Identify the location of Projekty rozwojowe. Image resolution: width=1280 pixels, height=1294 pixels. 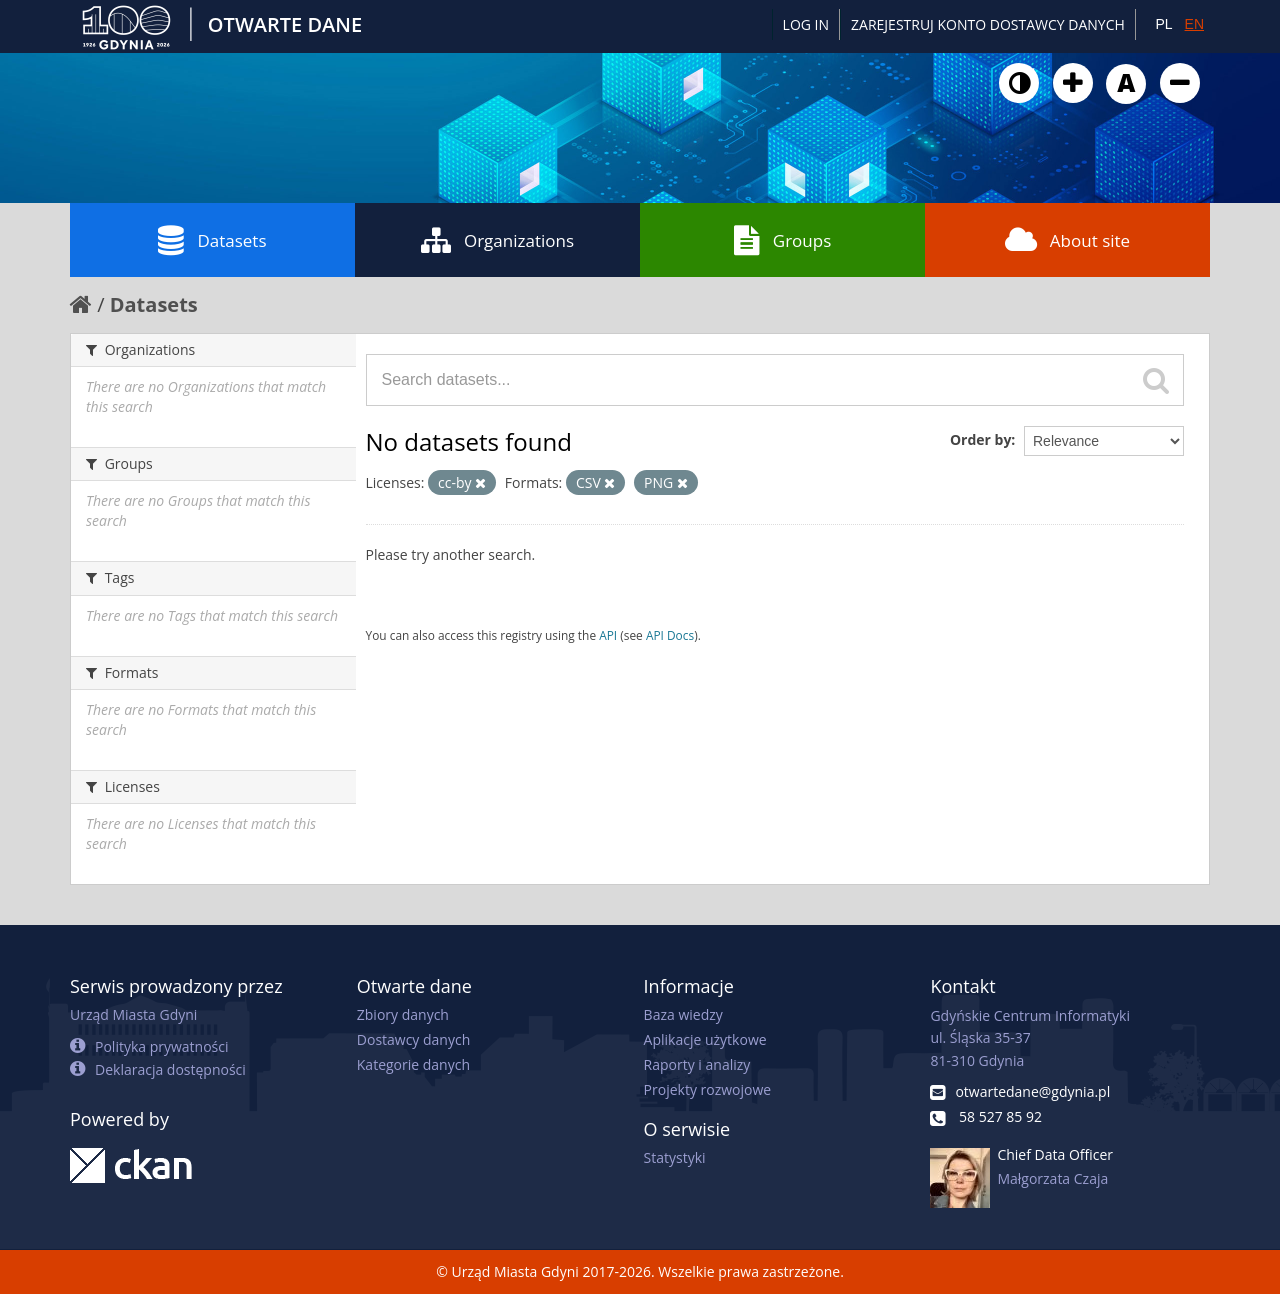
(708, 1089).